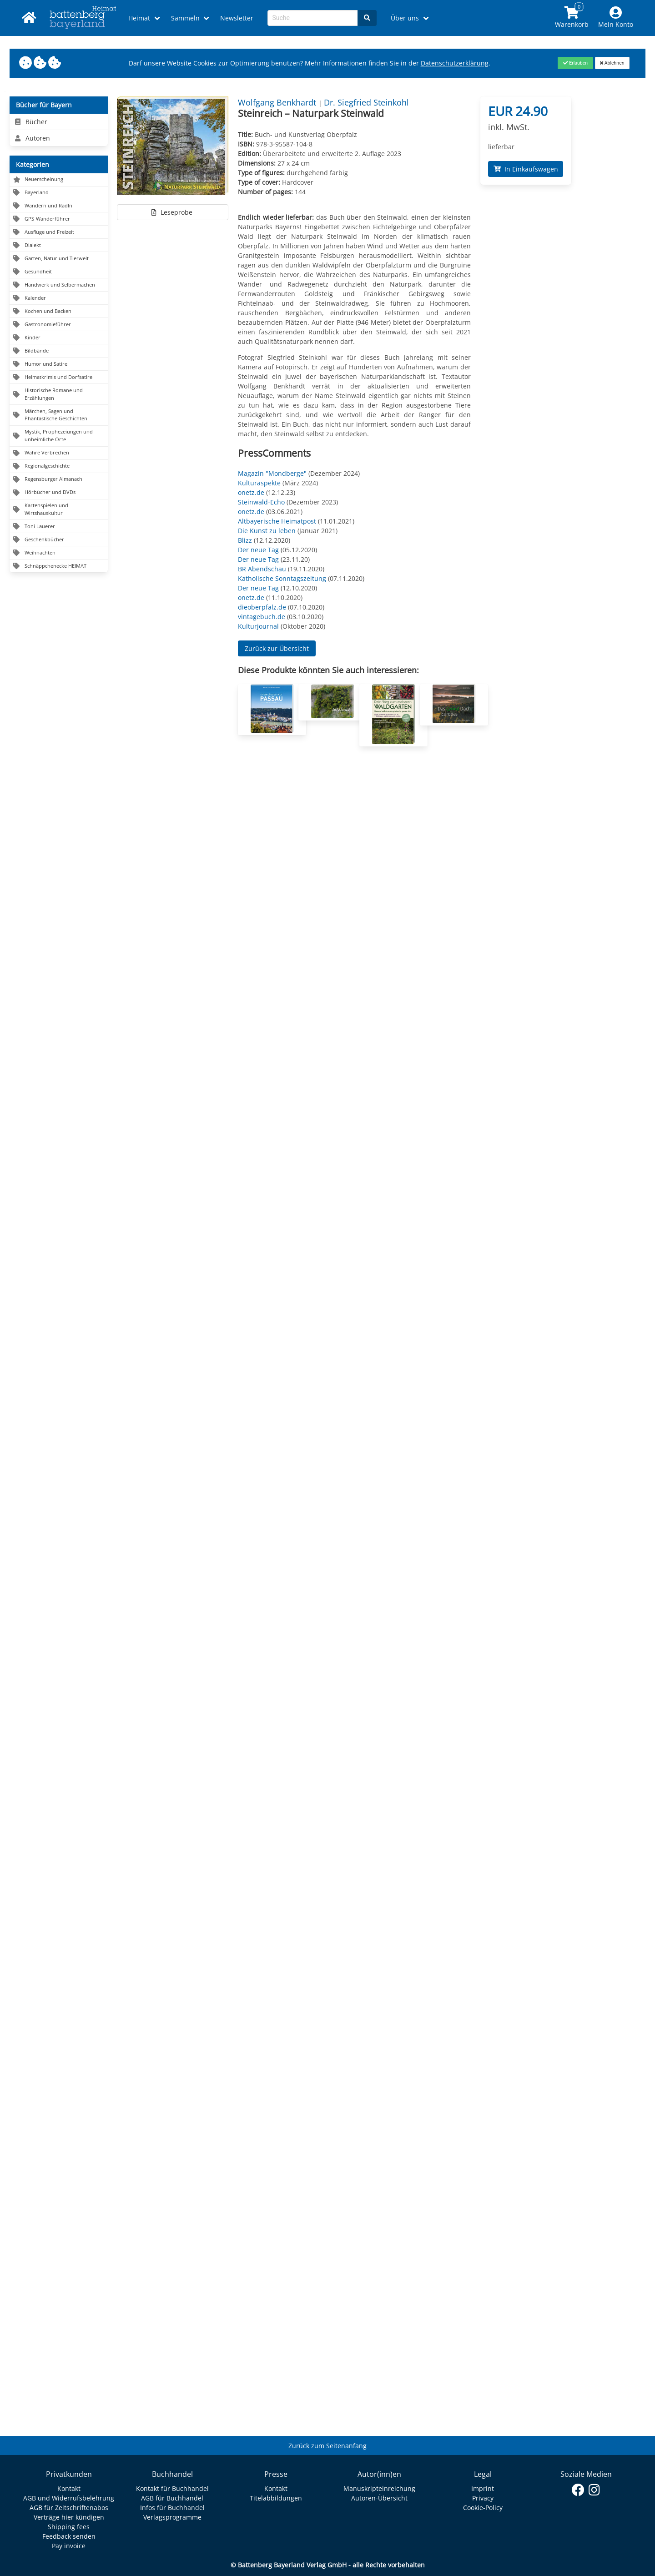  I want to click on Zurück zur Übersicht, so click(277, 648).